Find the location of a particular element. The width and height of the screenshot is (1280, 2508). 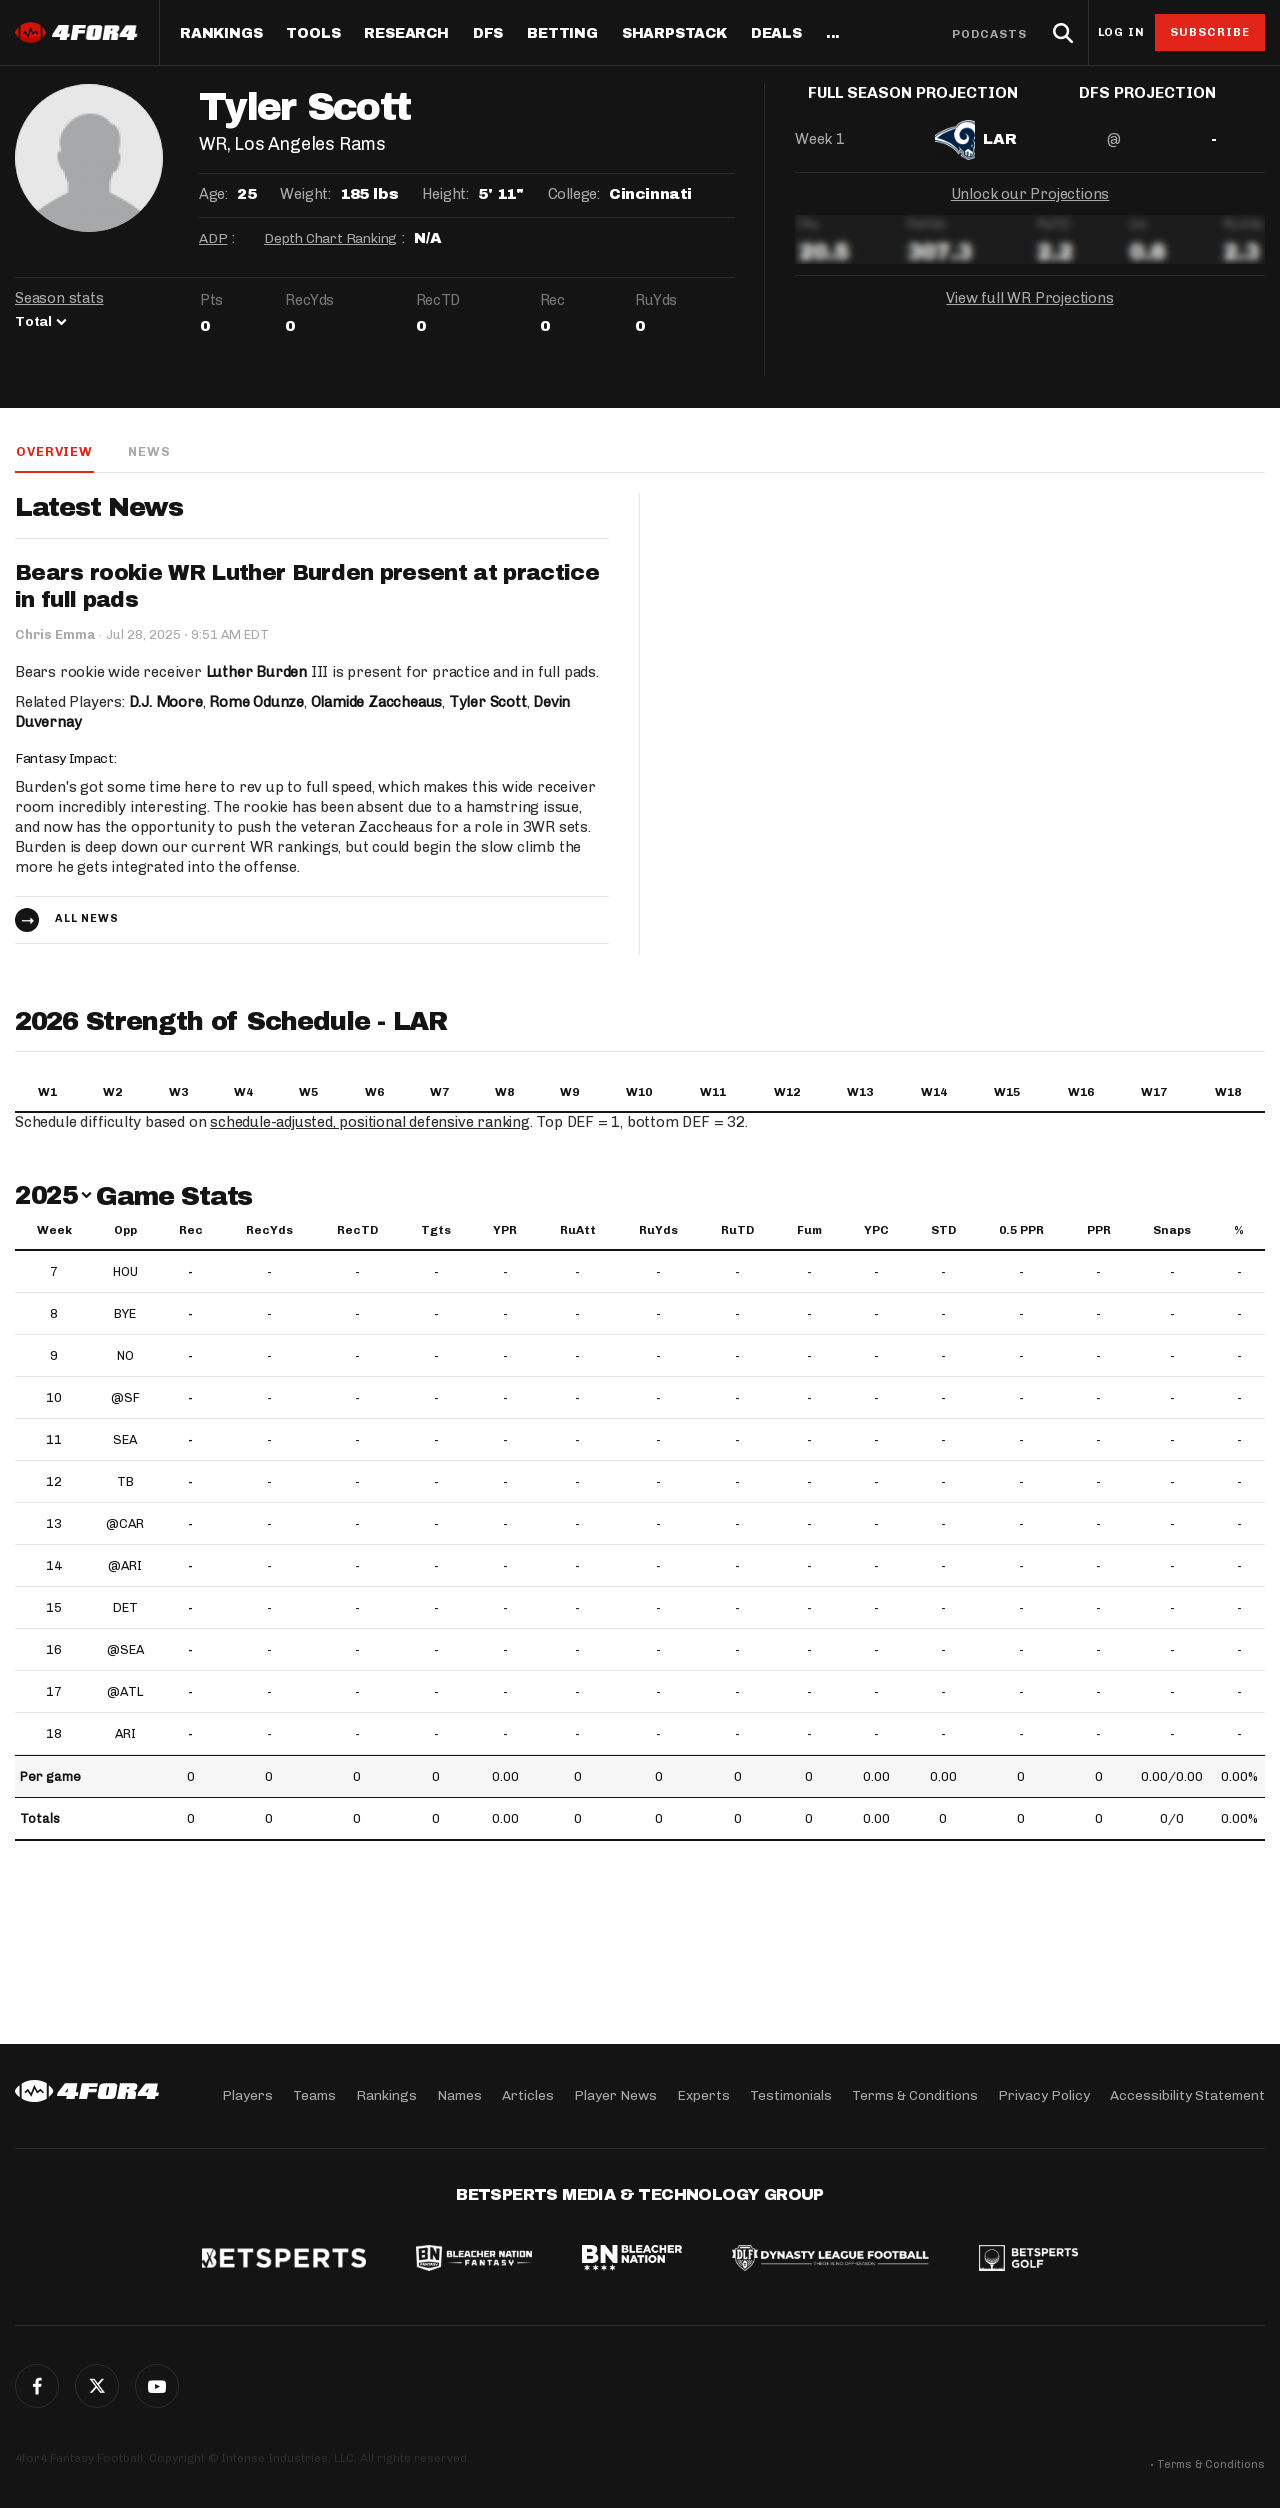

Snaps [Snaps: activate to sort column ascending] is located at coordinates (1172, 1231).